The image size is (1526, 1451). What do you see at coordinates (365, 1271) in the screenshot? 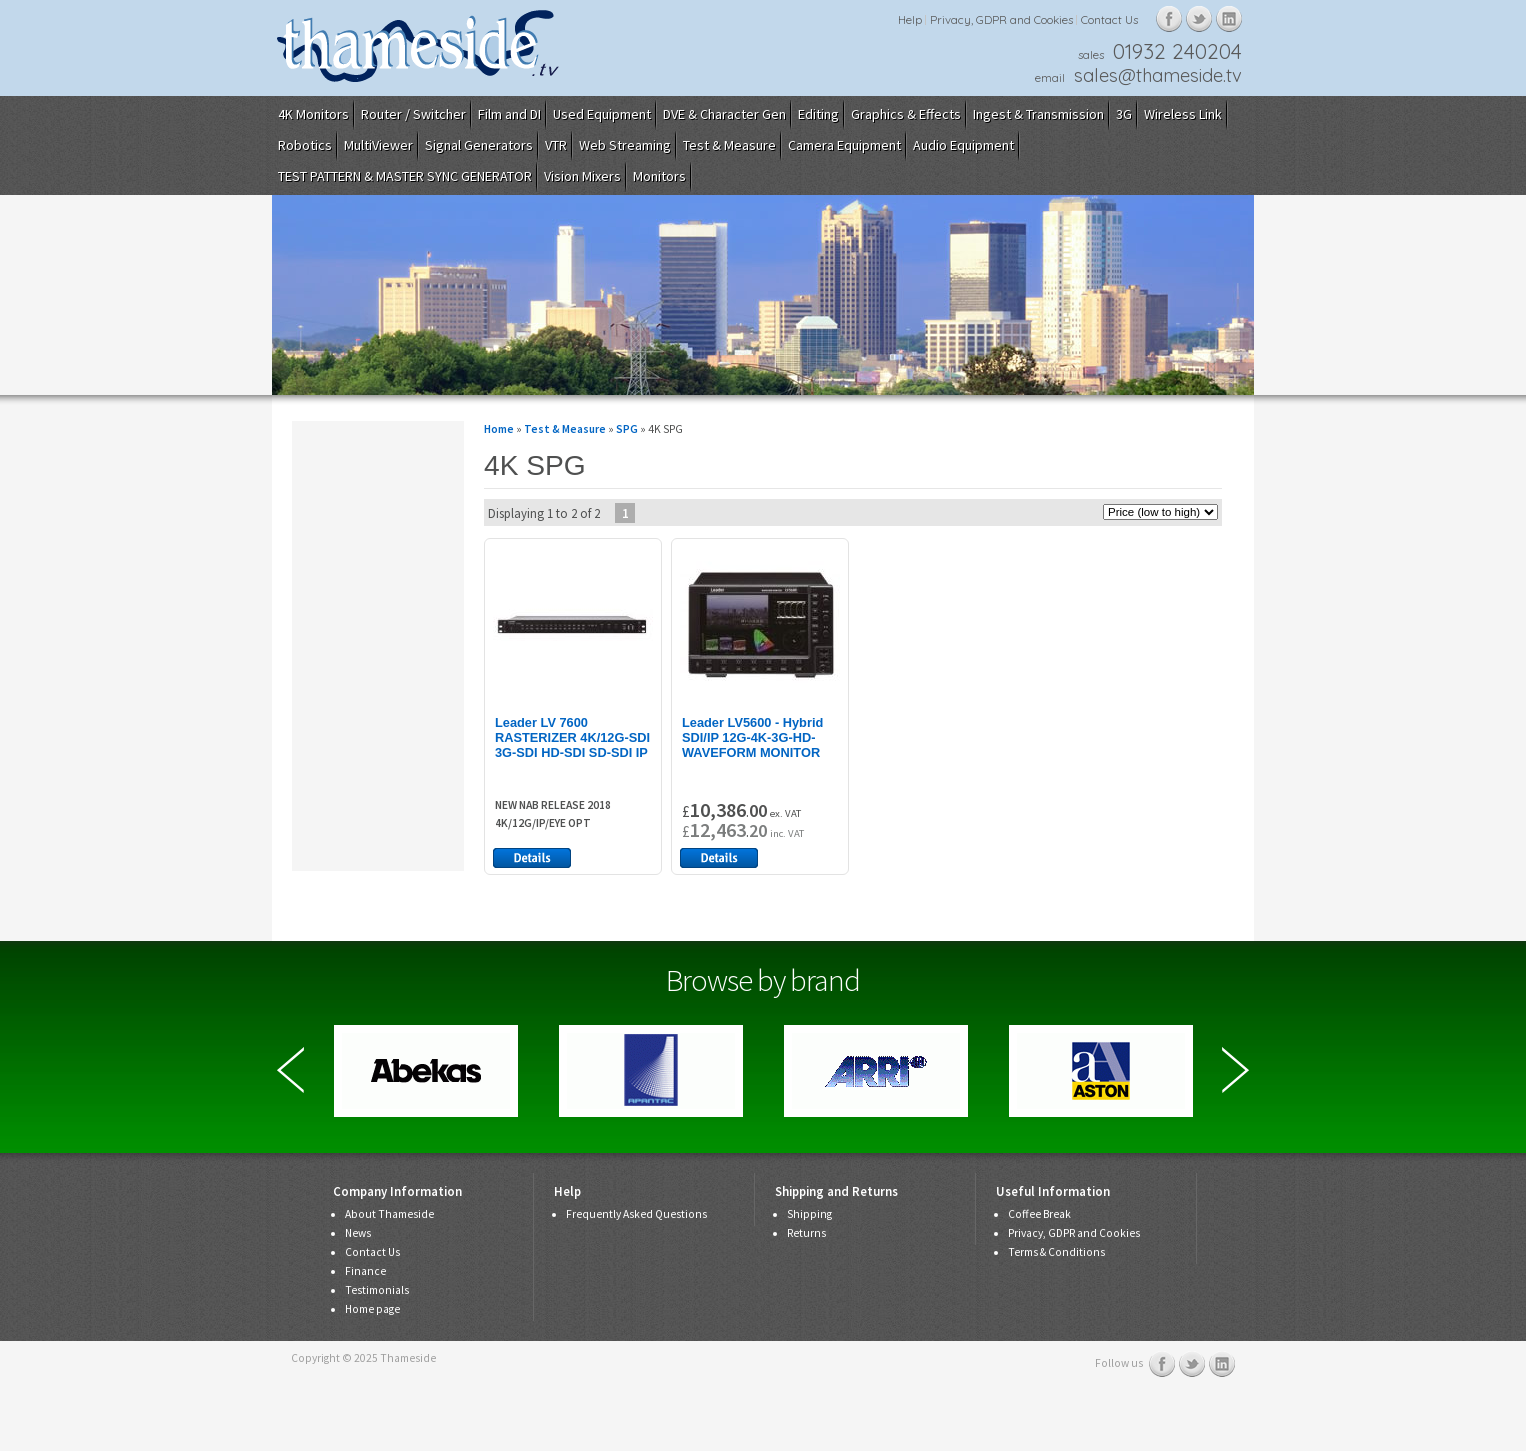
I see `Finance` at bounding box center [365, 1271].